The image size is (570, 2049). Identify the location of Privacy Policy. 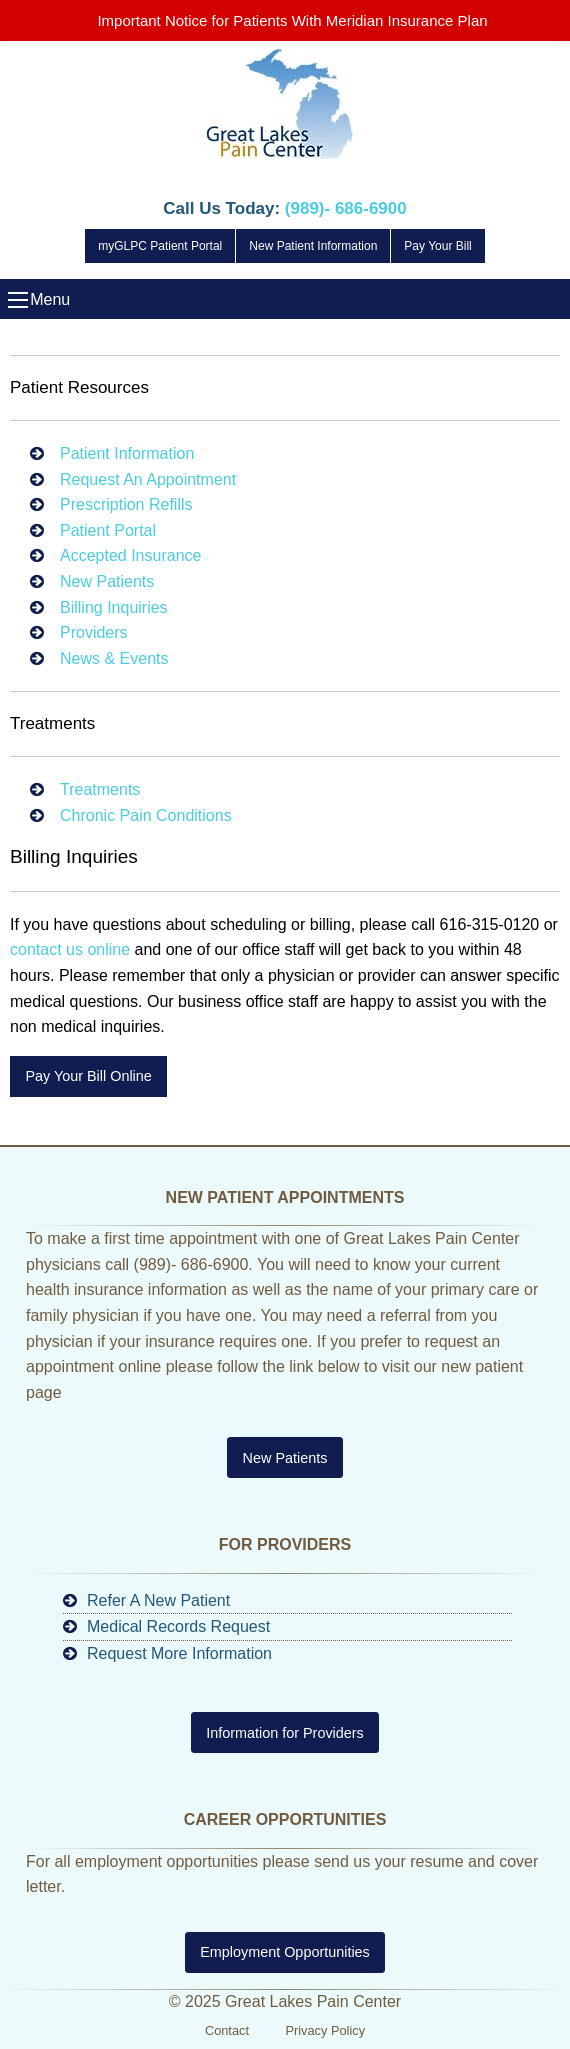
(325, 2030).